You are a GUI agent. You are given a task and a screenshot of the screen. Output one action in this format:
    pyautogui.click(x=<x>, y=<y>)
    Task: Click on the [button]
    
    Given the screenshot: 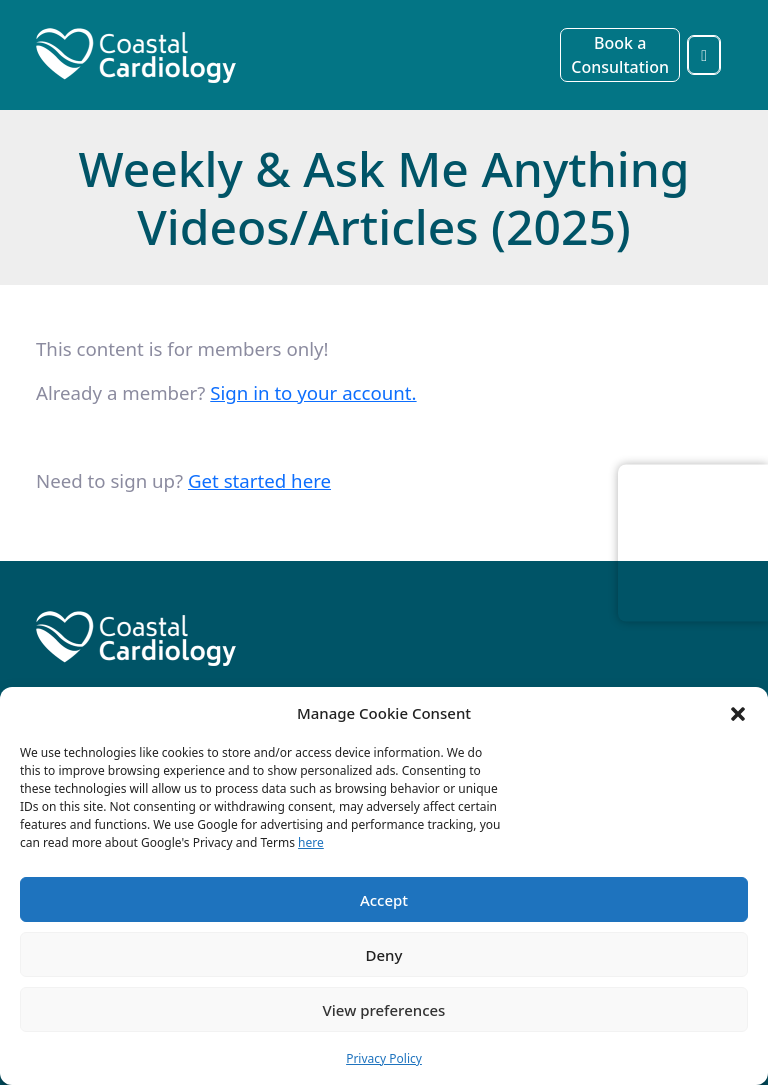 What is the action you would take?
    pyautogui.click(x=738, y=713)
    